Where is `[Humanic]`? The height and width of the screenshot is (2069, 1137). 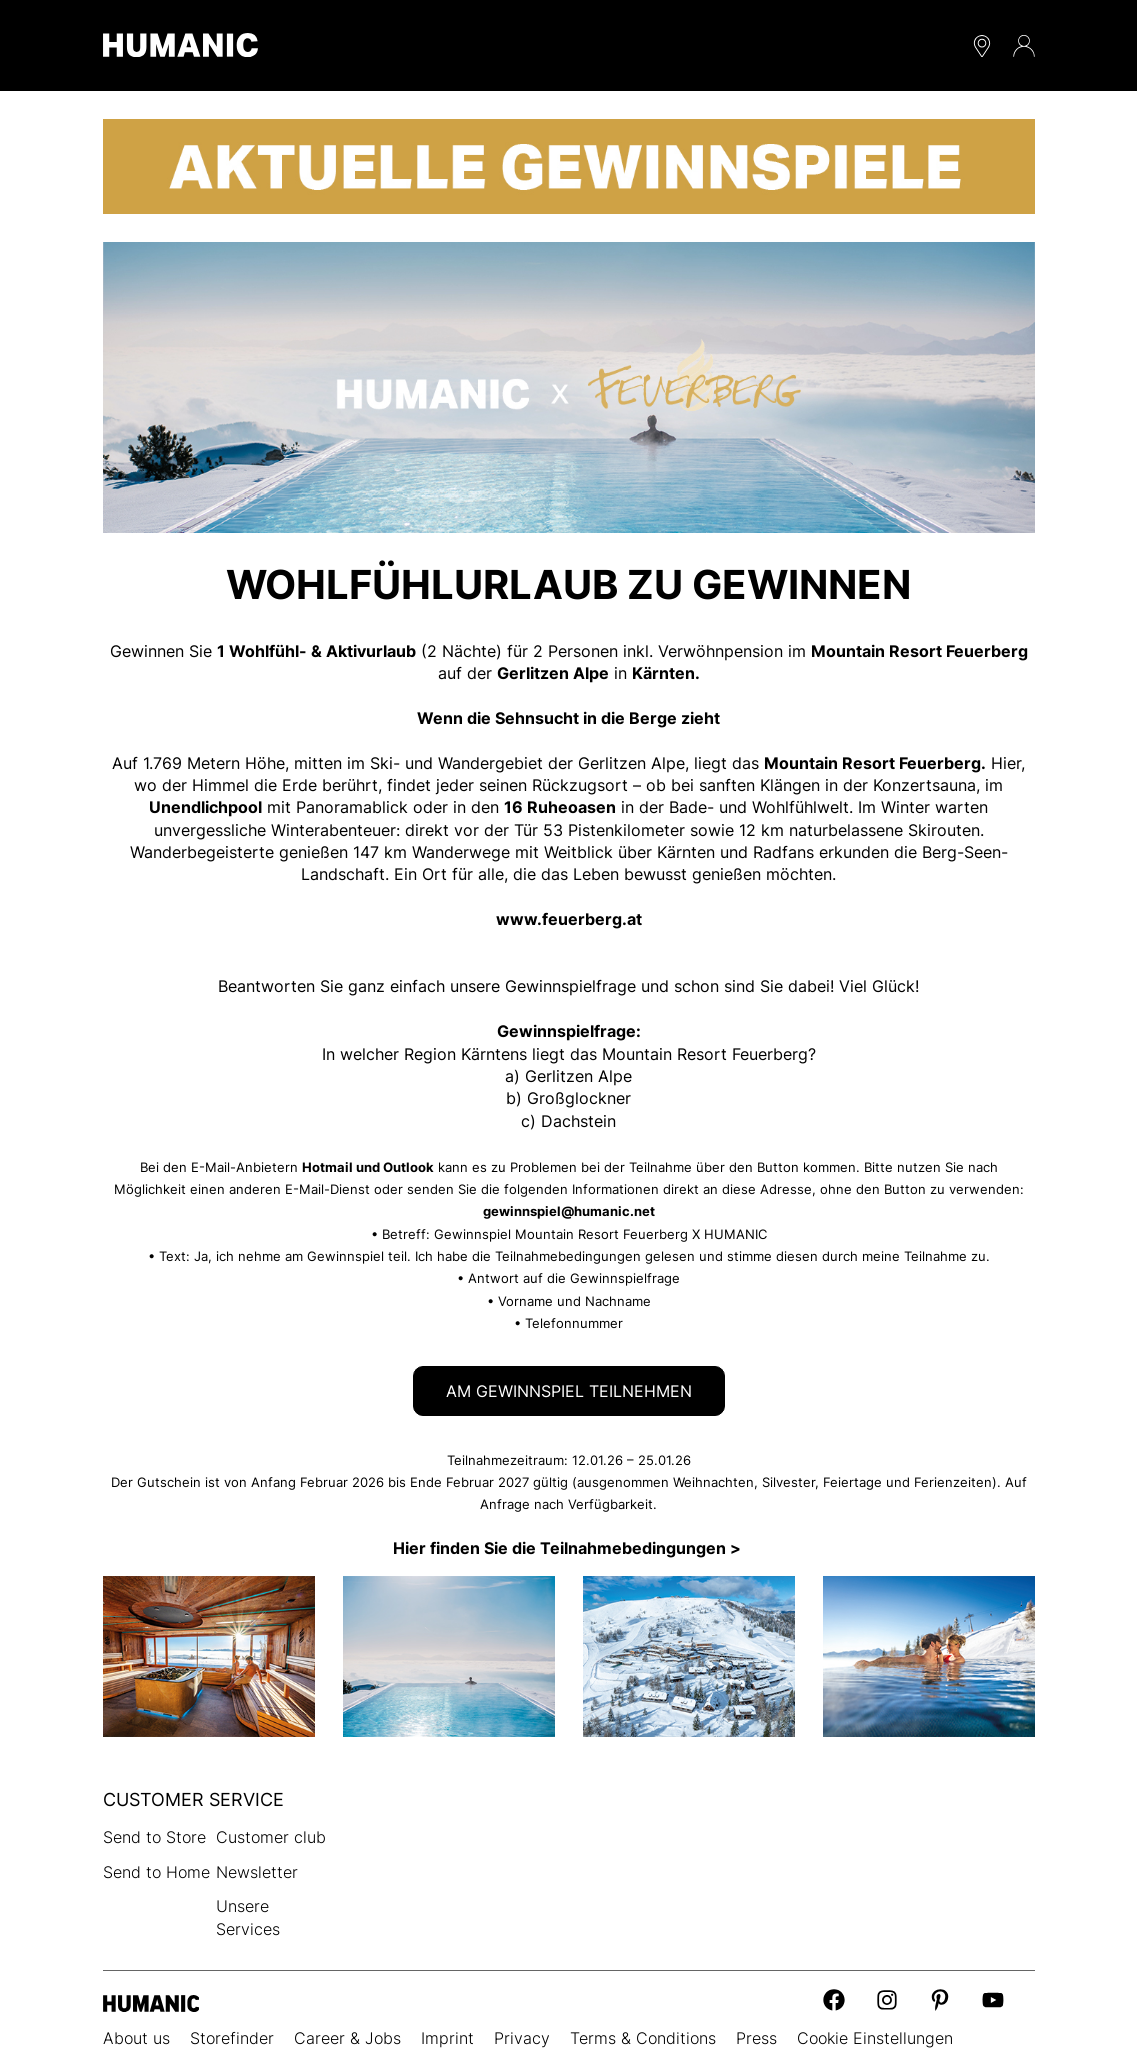 [Humanic] is located at coordinates (151, 2001).